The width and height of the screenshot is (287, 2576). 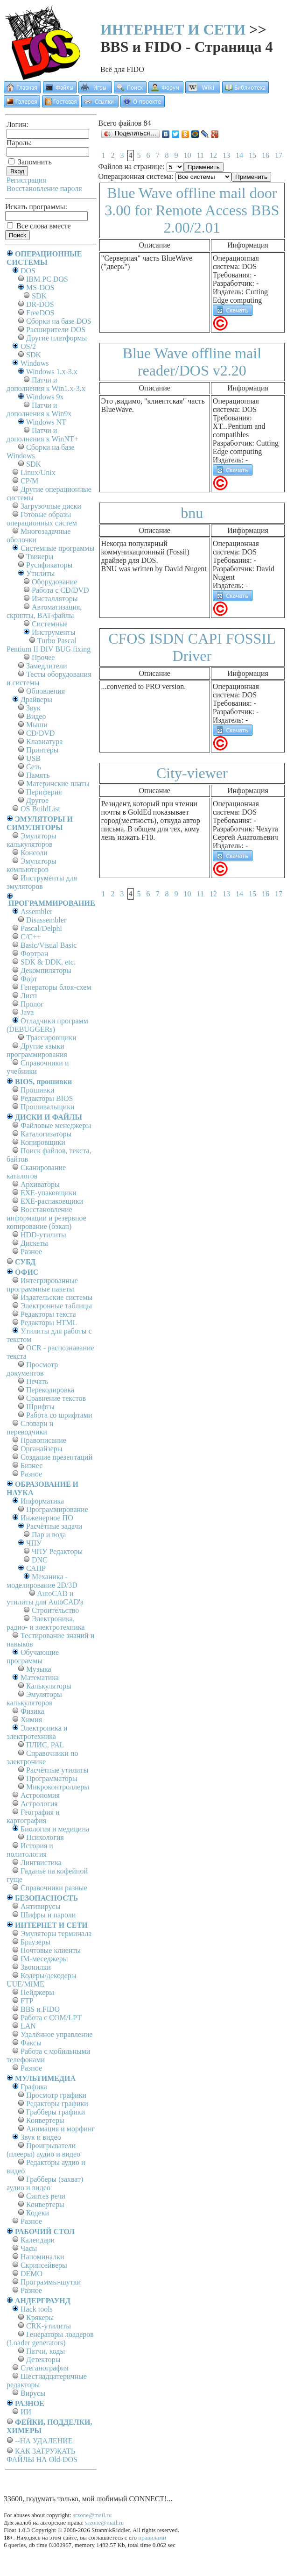 What do you see at coordinates (31, 2274) in the screenshot?
I see `DEMO` at bounding box center [31, 2274].